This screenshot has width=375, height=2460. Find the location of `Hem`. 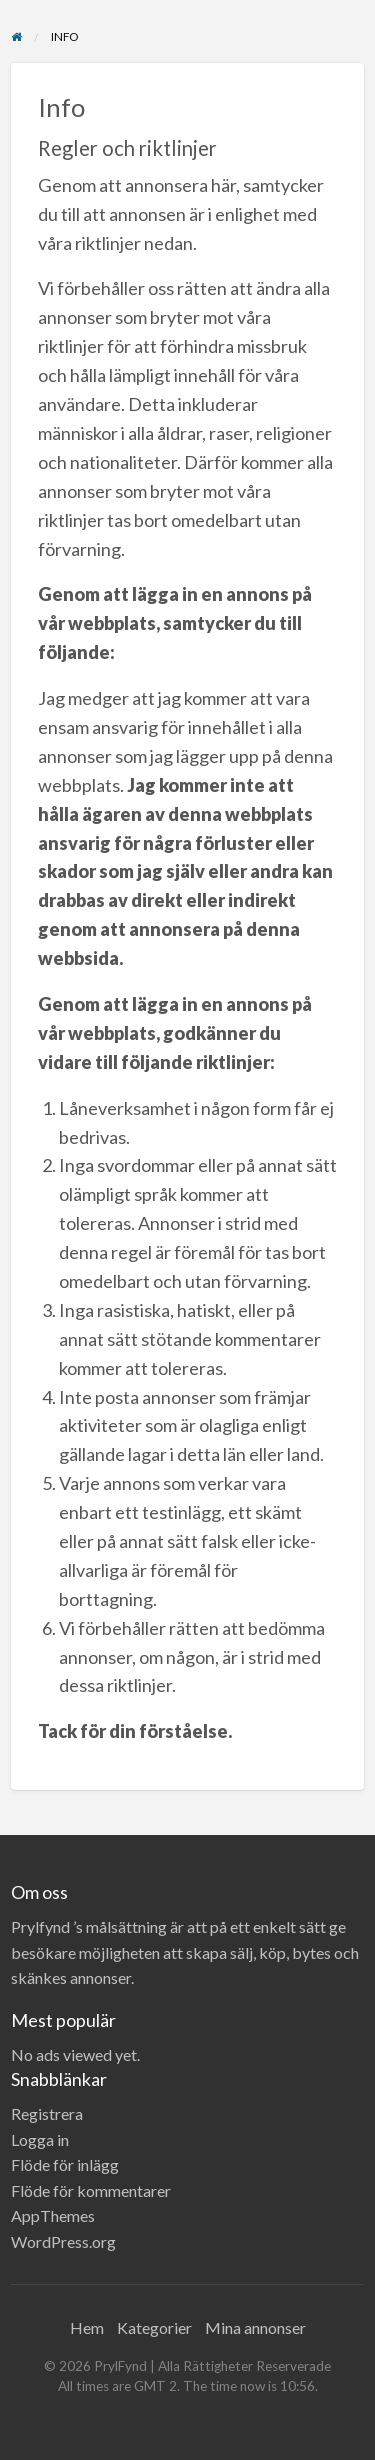

Hem is located at coordinates (87, 2327).